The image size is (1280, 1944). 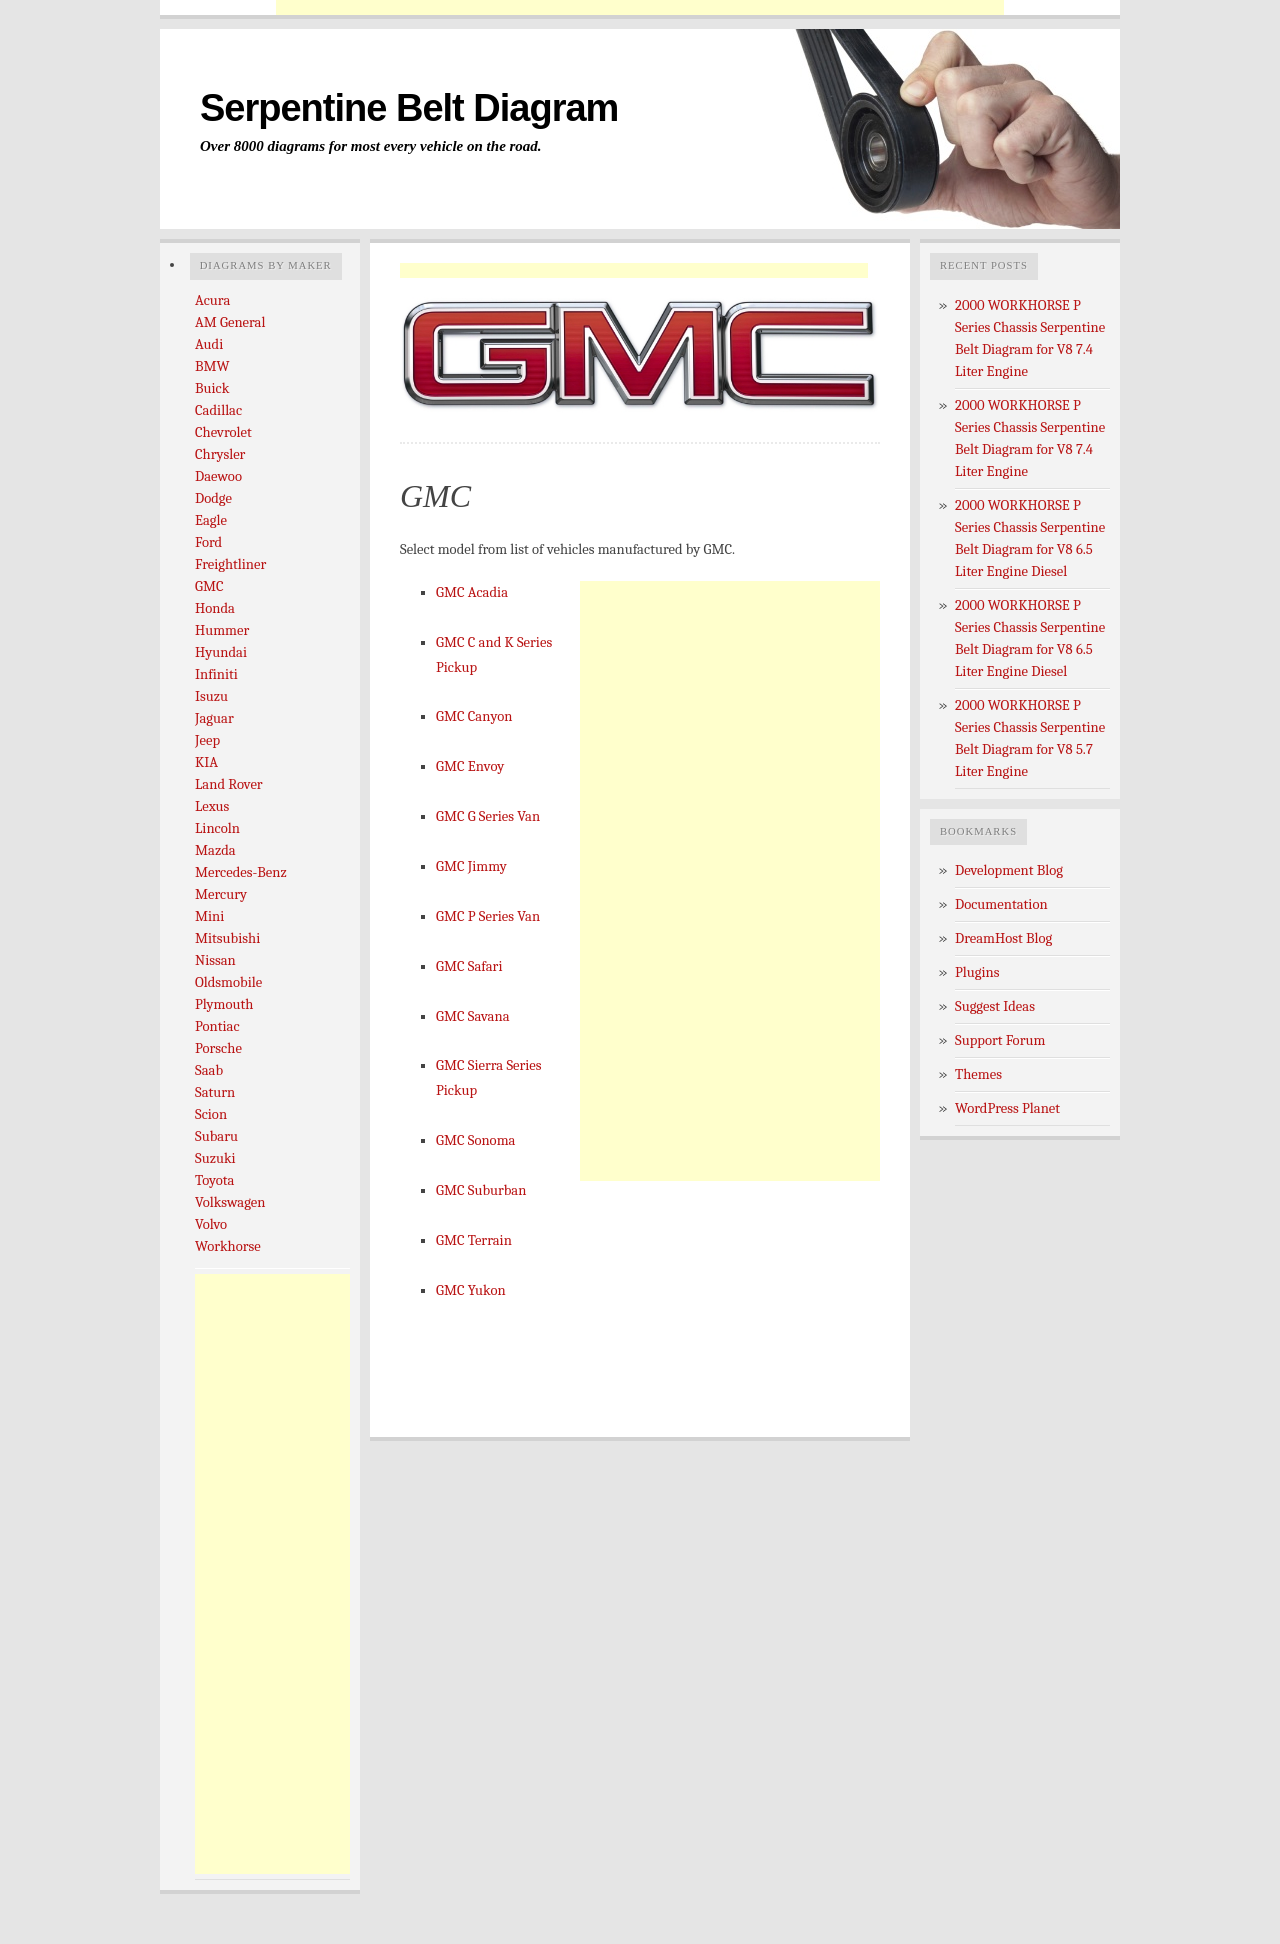 What do you see at coordinates (218, 476) in the screenshot?
I see `Daewoo` at bounding box center [218, 476].